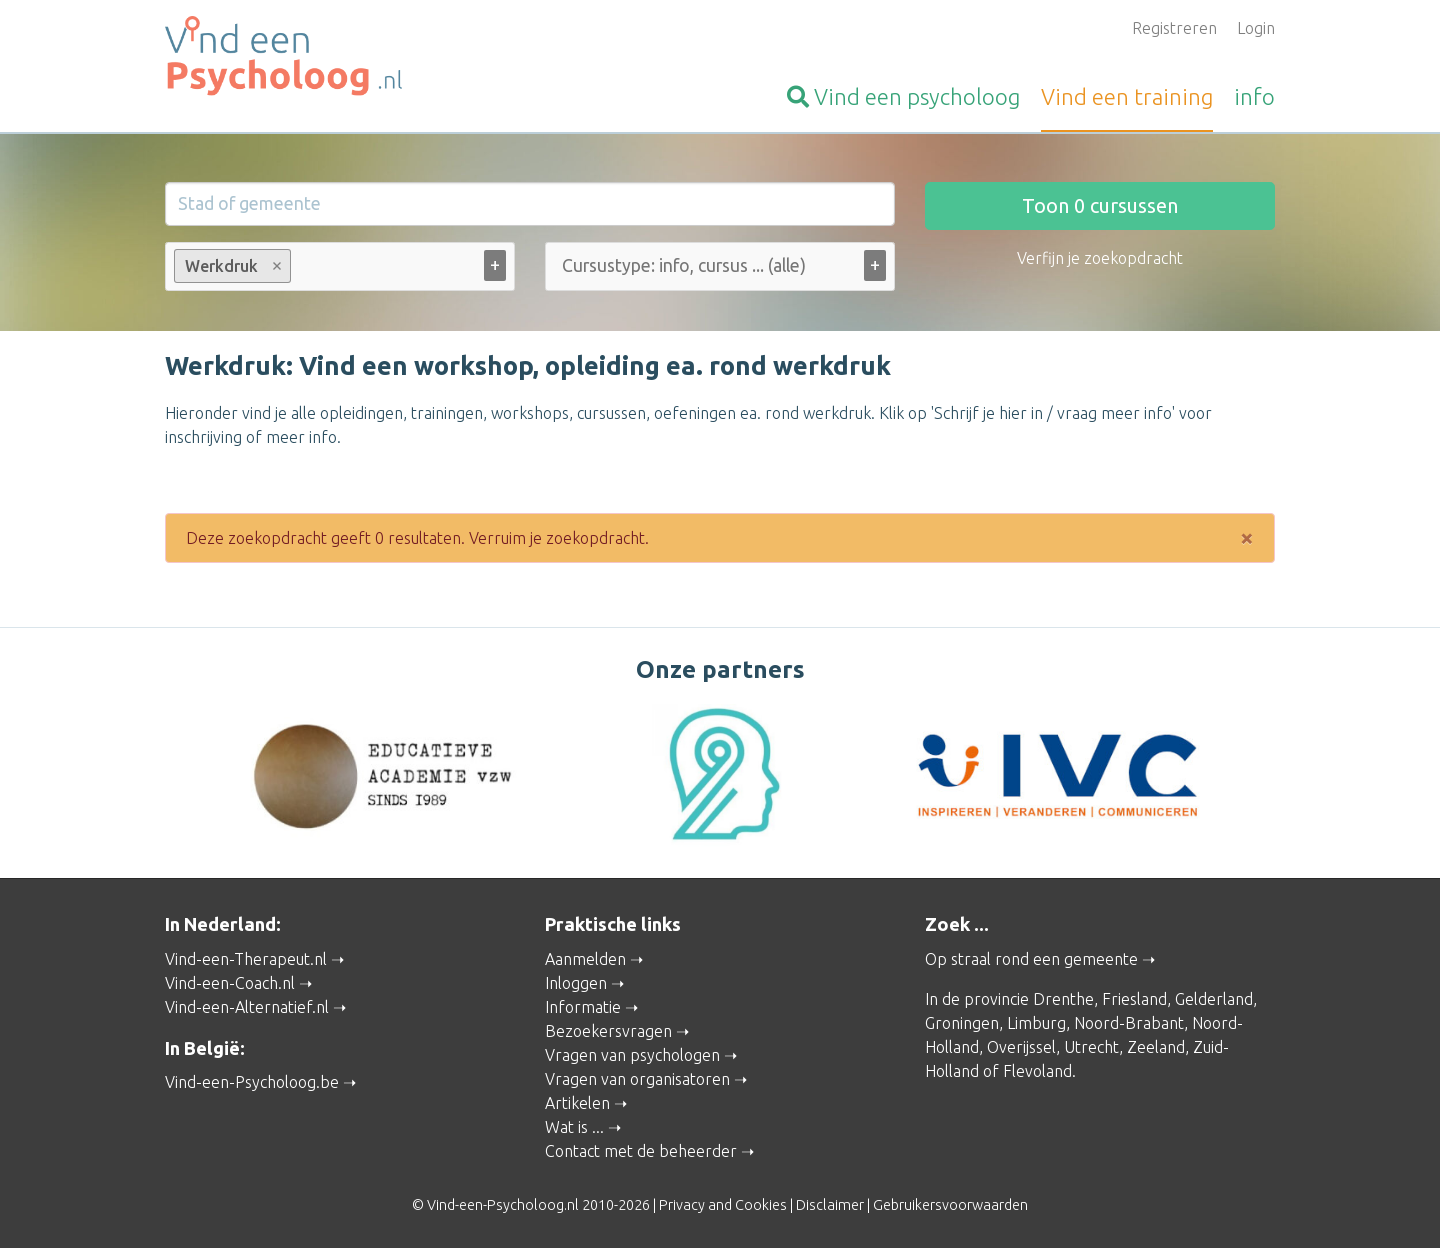 The width and height of the screenshot is (1440, 1248). What do you see at coordinates (577, 1103) in the screenshot?
I see `Artikelen` at bounding box center [577, 1103].